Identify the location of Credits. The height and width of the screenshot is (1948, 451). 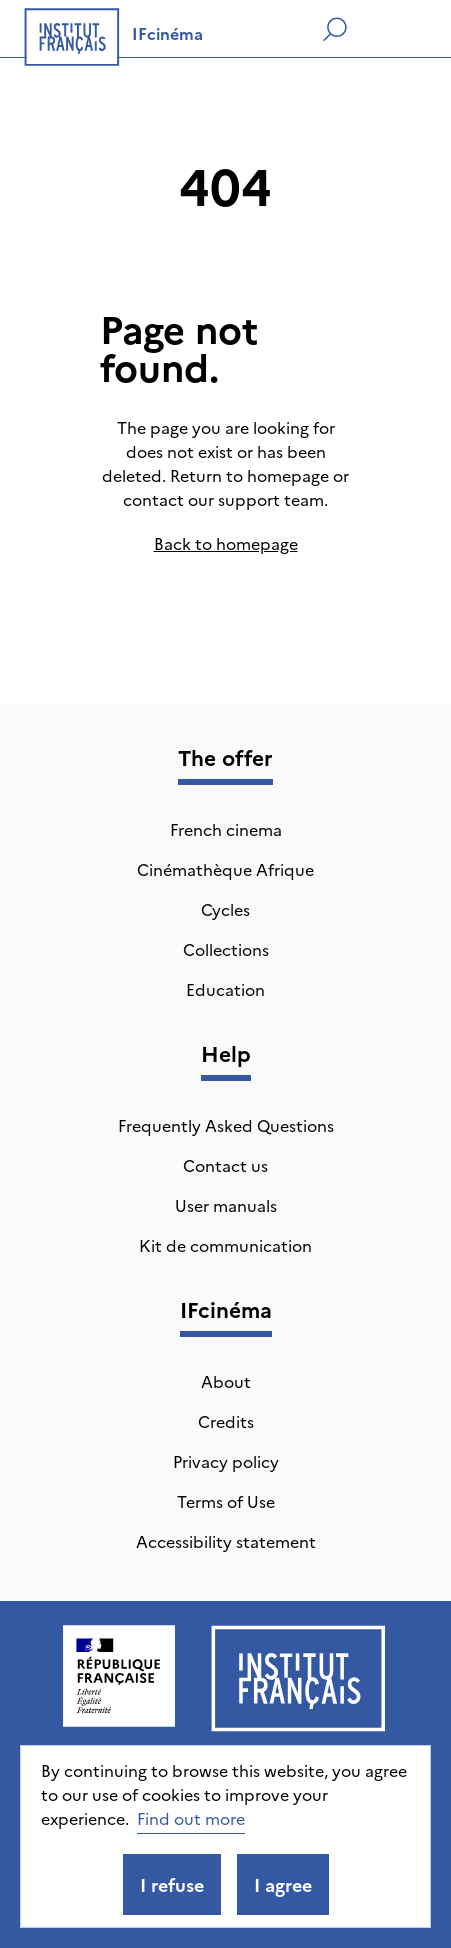
(226, 1421).